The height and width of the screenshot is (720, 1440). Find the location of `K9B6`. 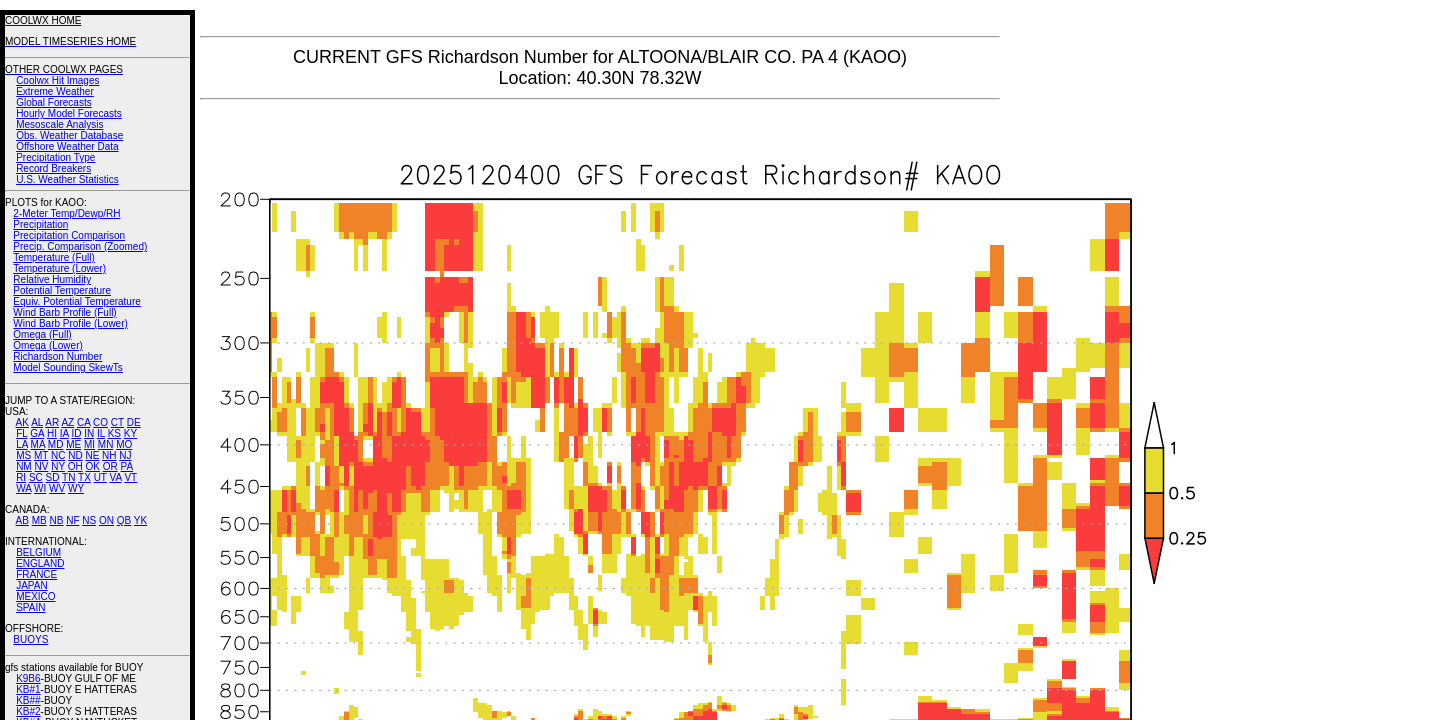

K9B6 is located at coordinates (28, 678).